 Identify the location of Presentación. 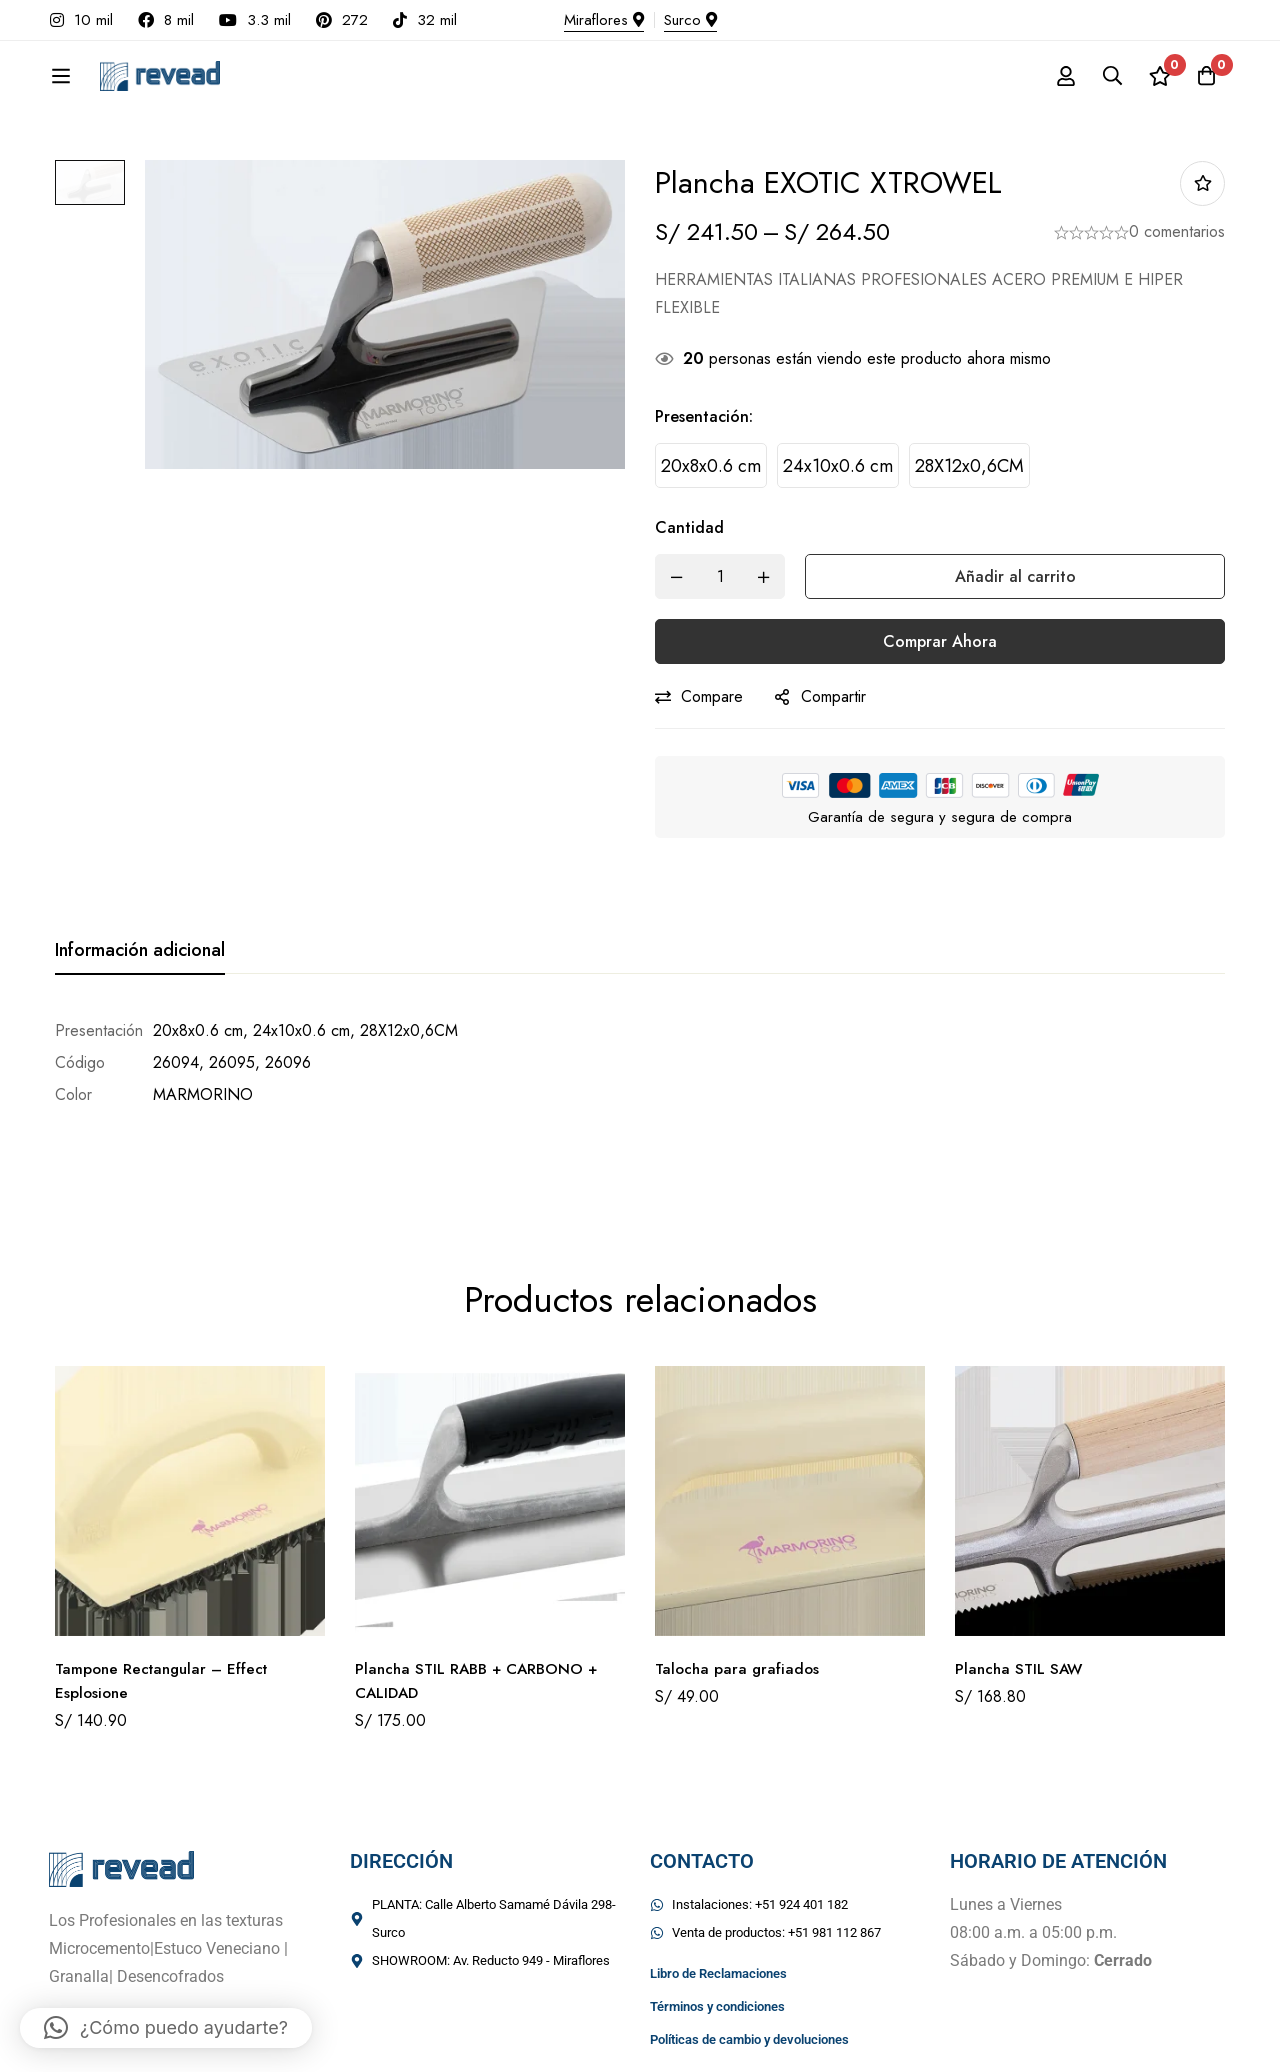
(704, 416).